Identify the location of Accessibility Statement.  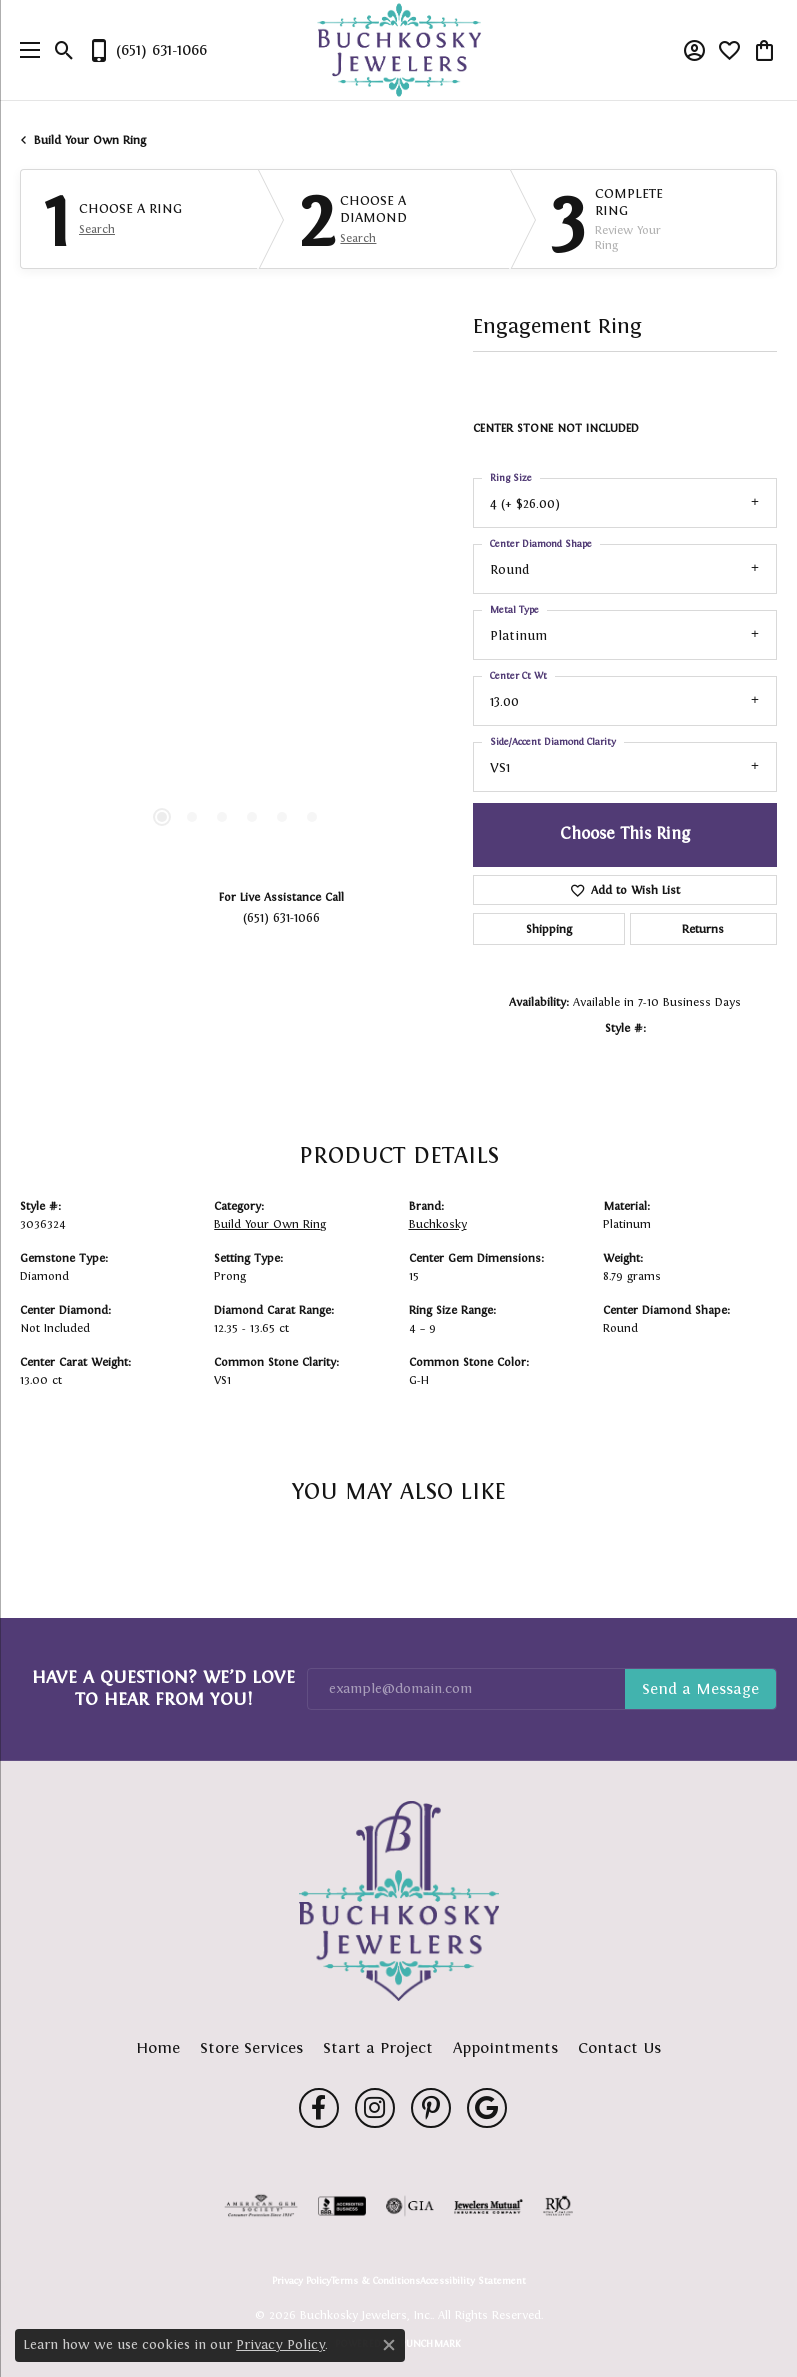
(473, 2281).